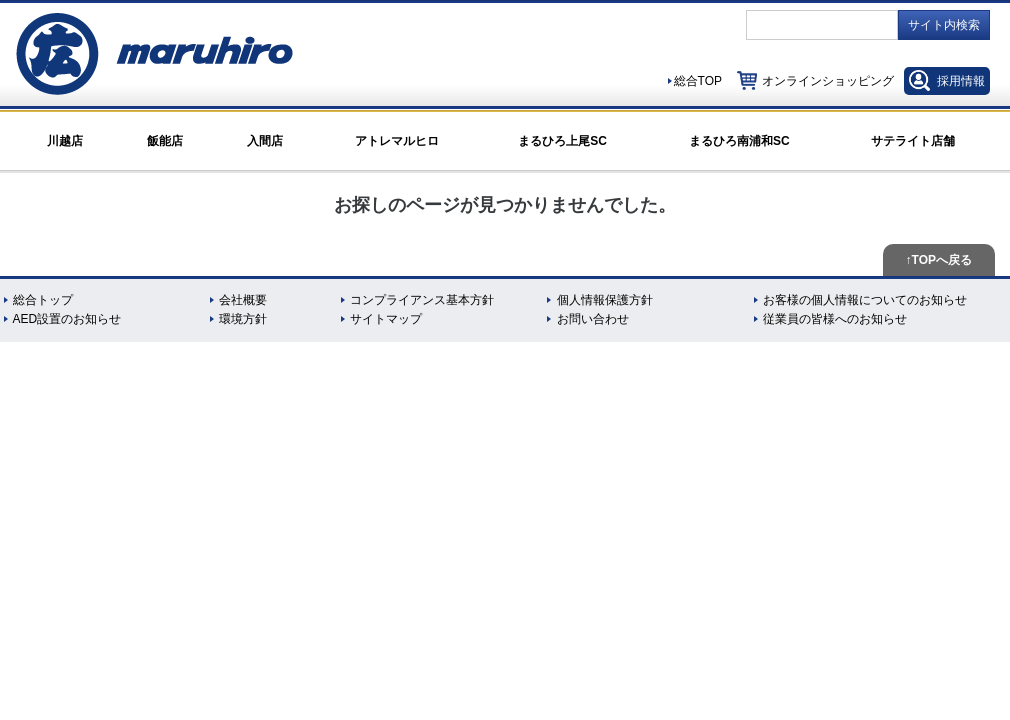 The image size is (1010, 720). I want to click on まるひろ上尾SC, so click(562, 141).